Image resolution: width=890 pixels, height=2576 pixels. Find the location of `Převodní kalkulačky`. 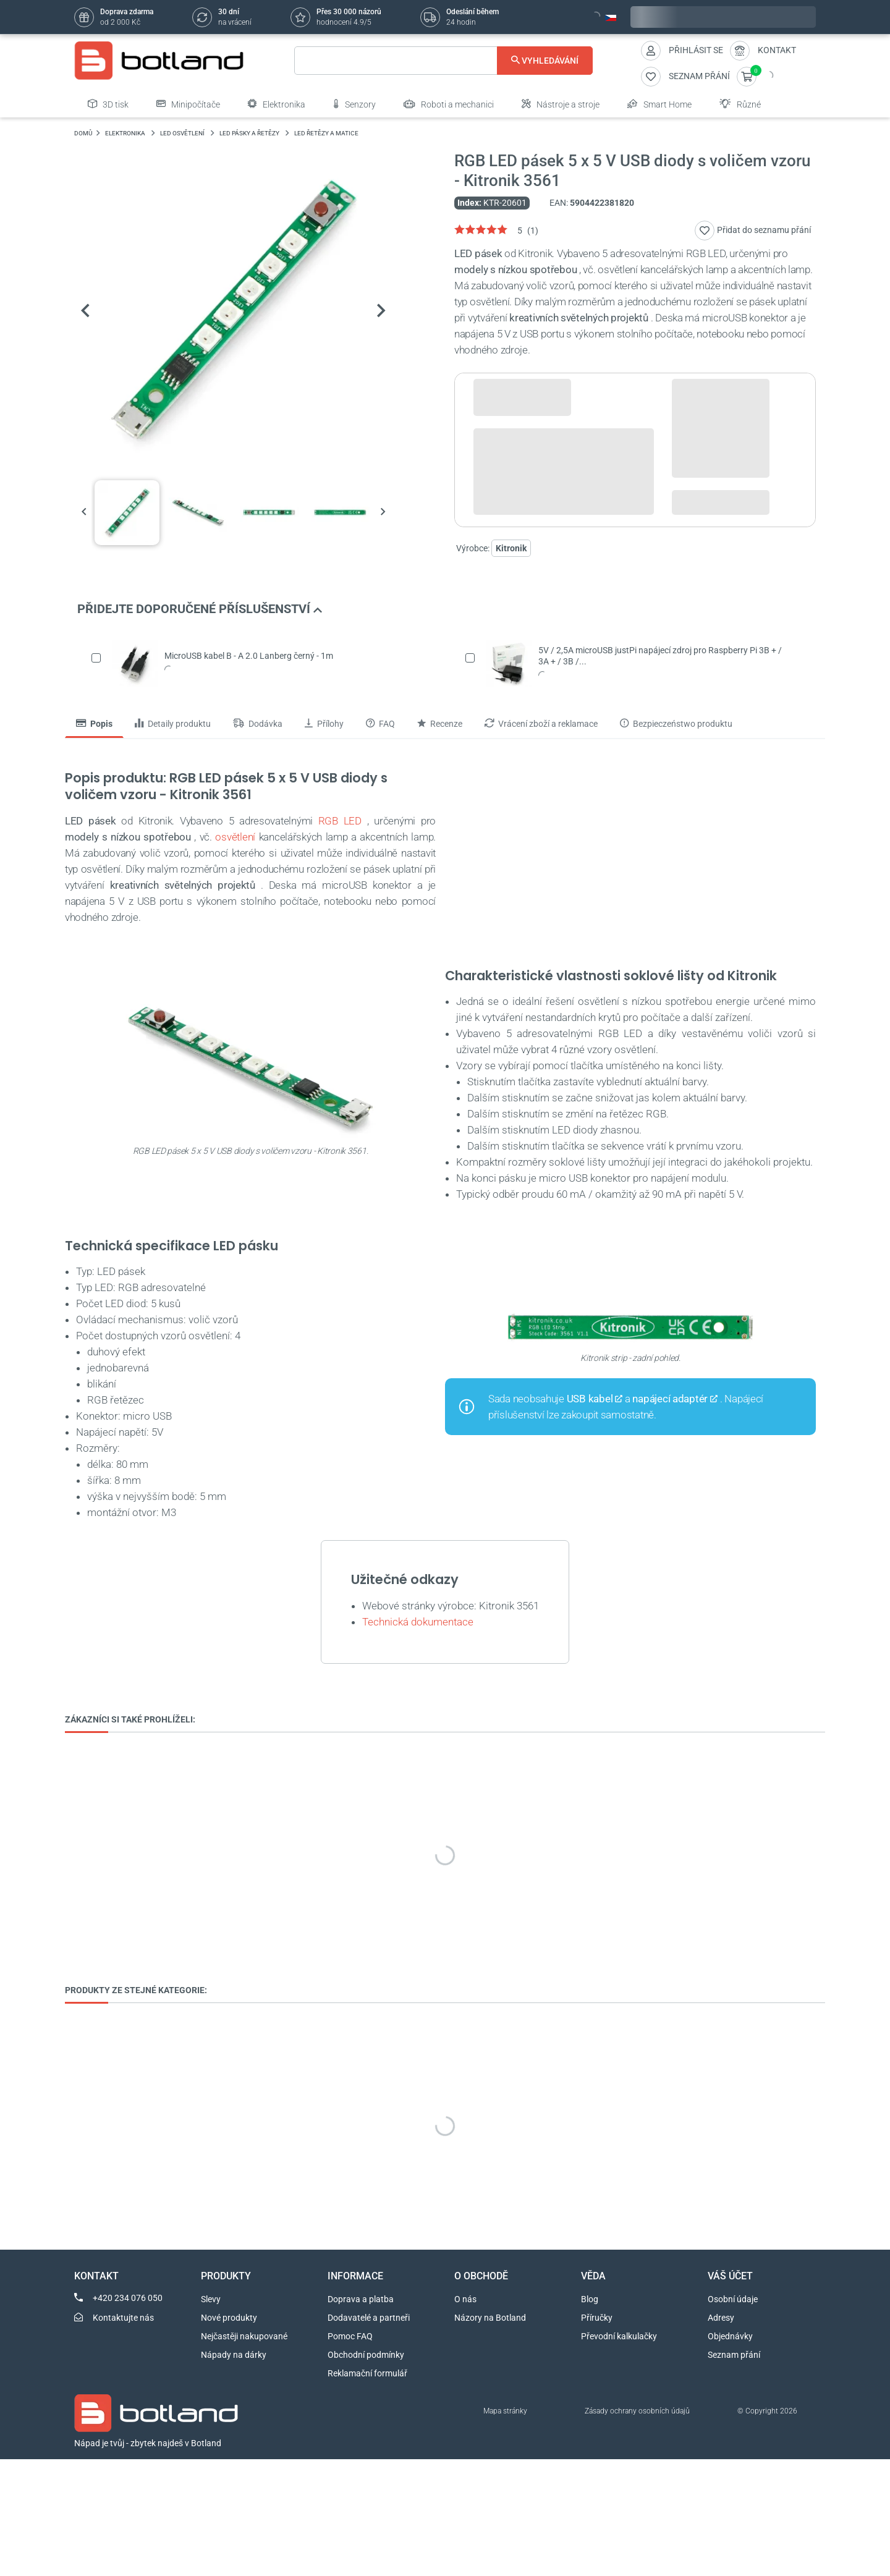

Převodní kalkulačky is located at coordinates (619, 2336).